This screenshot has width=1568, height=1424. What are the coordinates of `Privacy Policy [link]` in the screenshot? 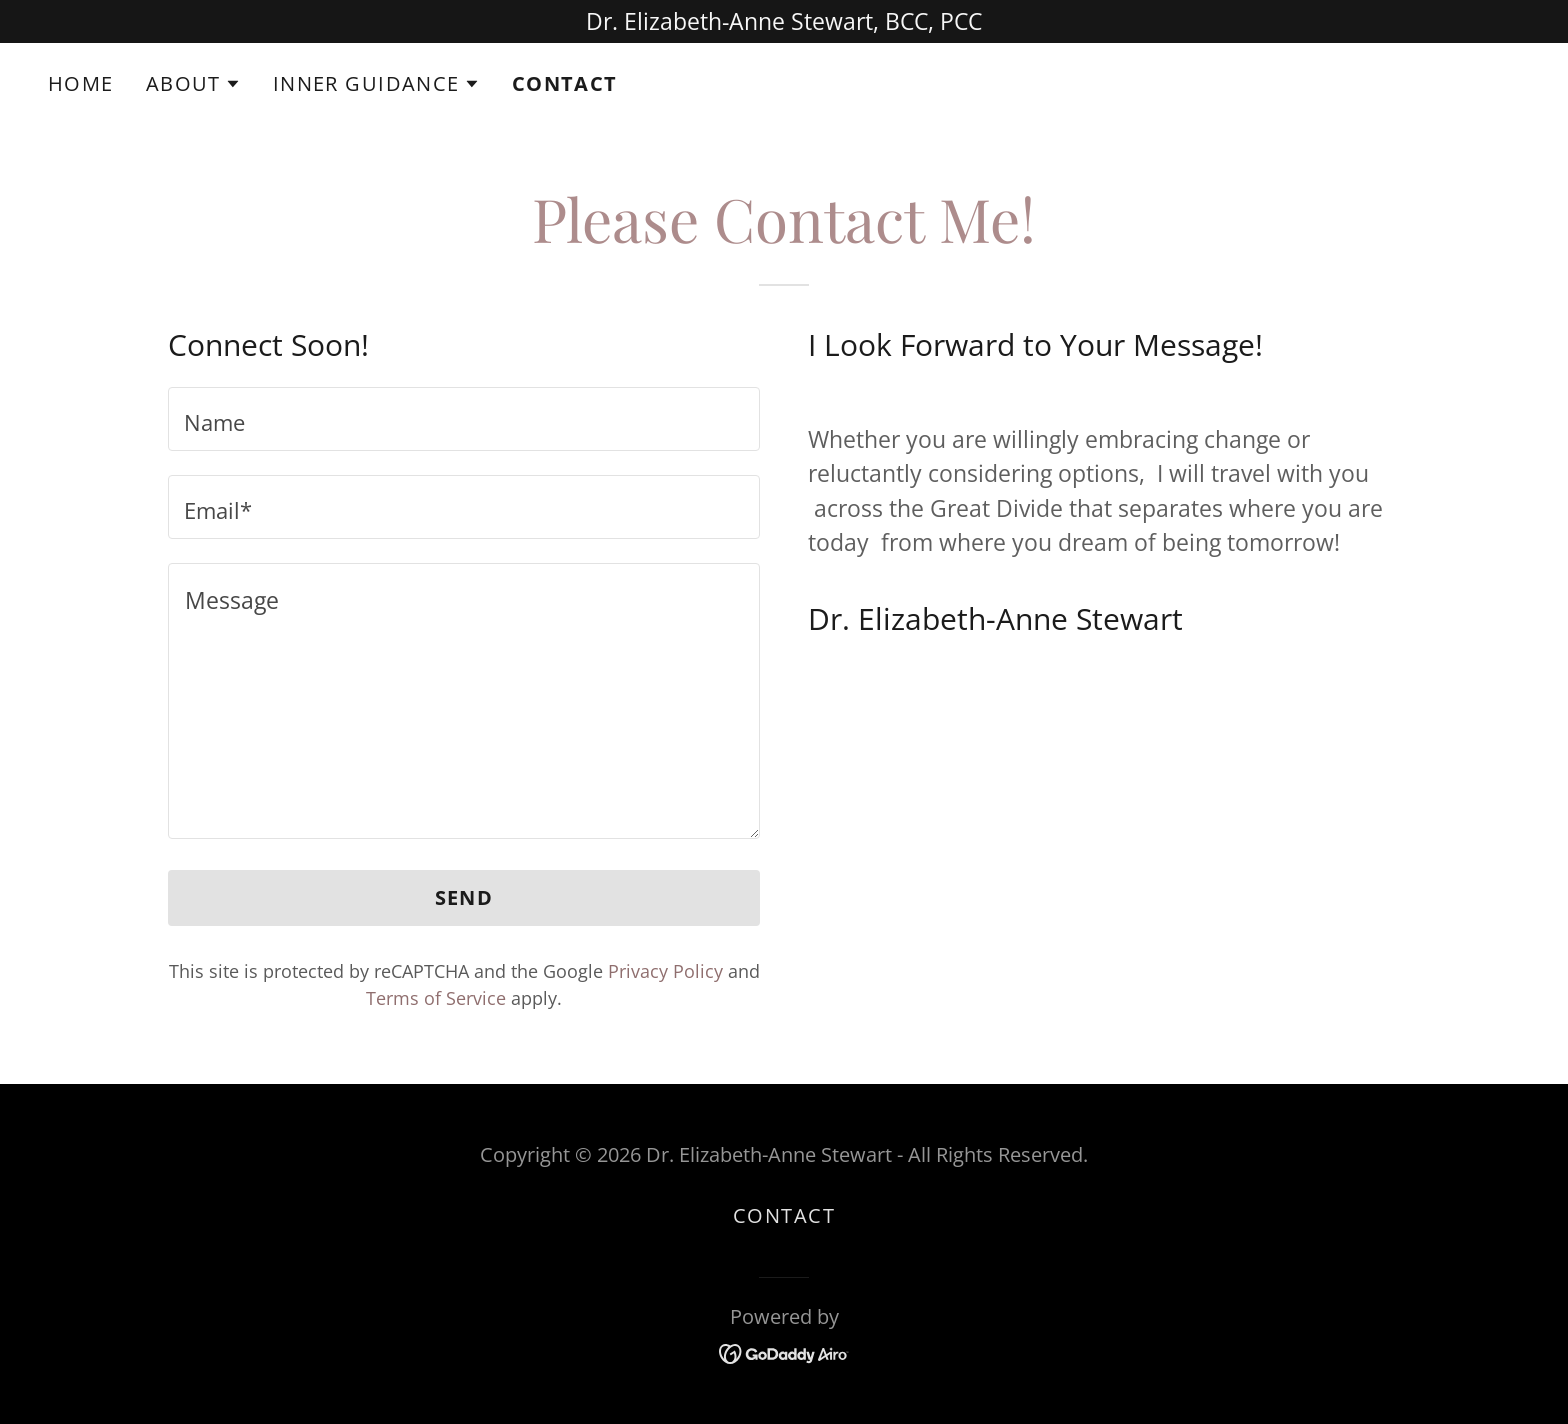 It's located at (665, 971).